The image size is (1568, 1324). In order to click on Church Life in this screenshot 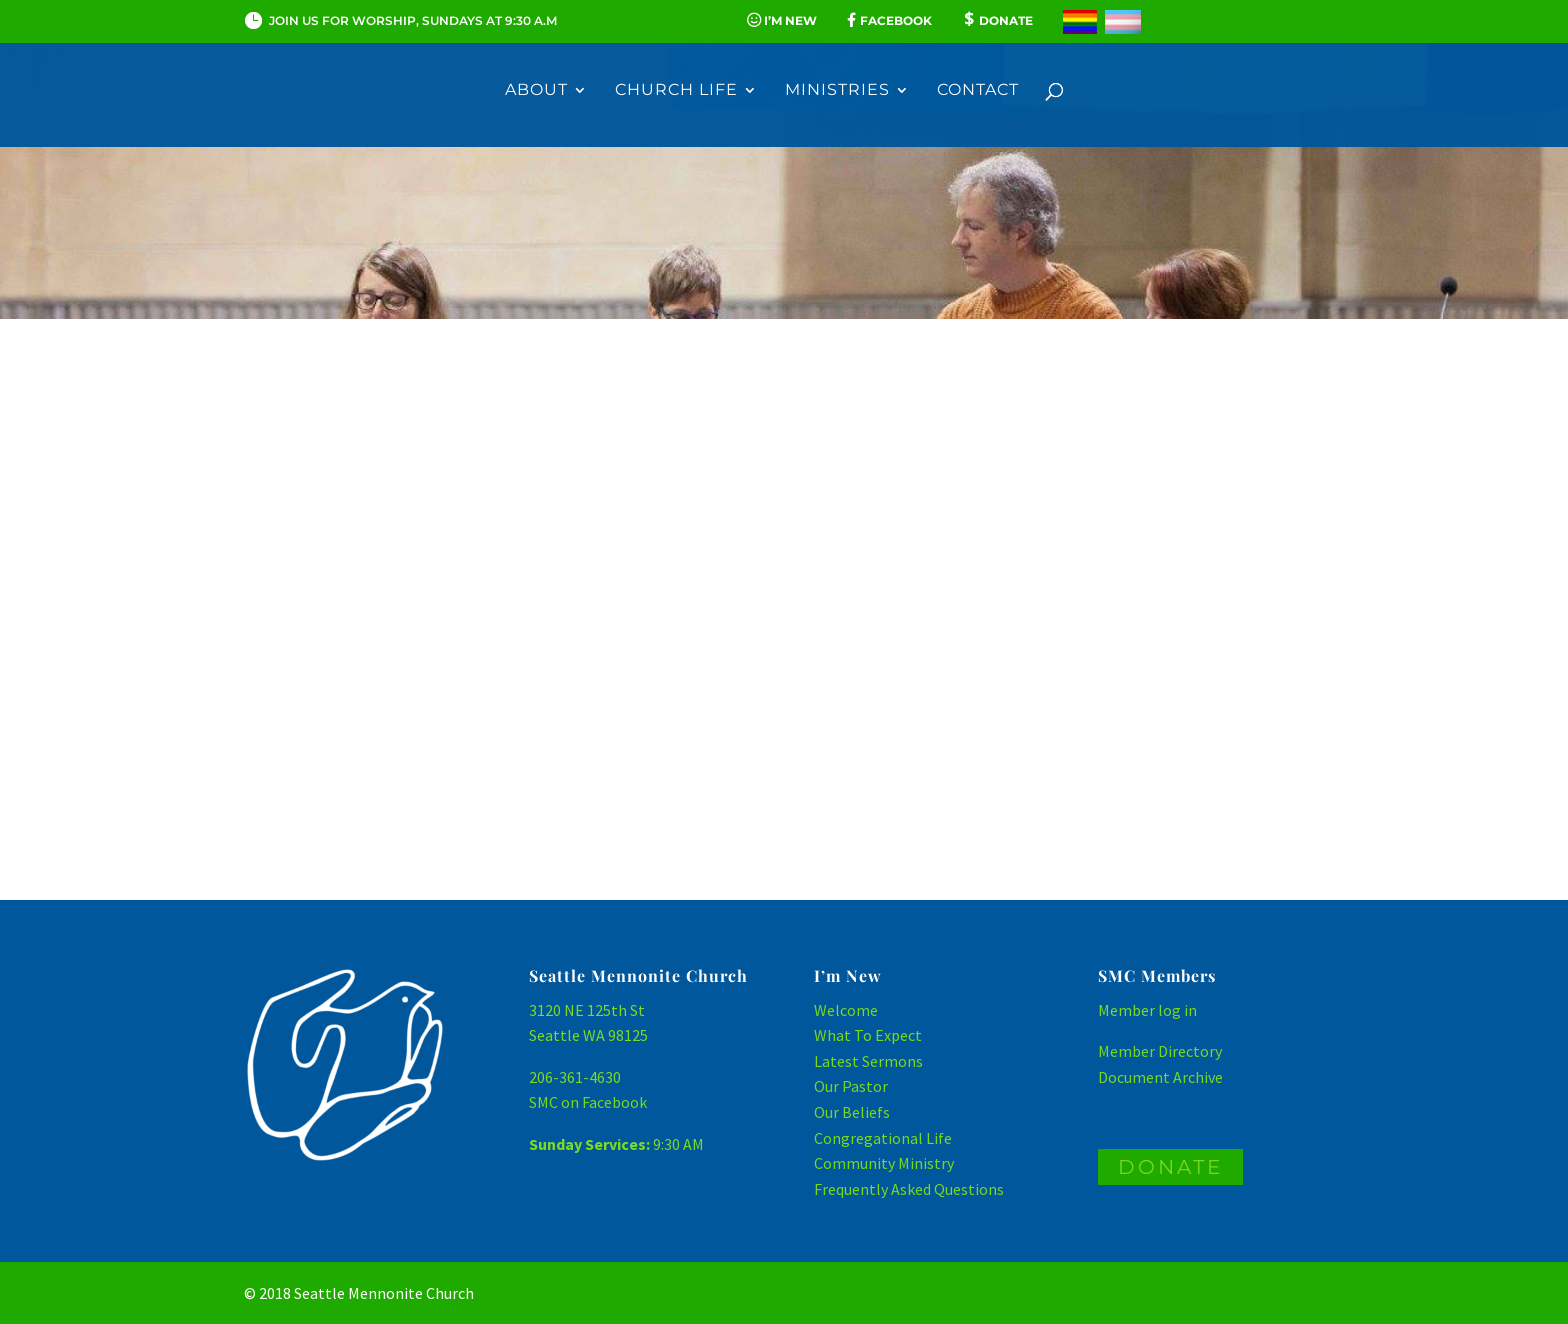, I will do `click(676, 91)`.